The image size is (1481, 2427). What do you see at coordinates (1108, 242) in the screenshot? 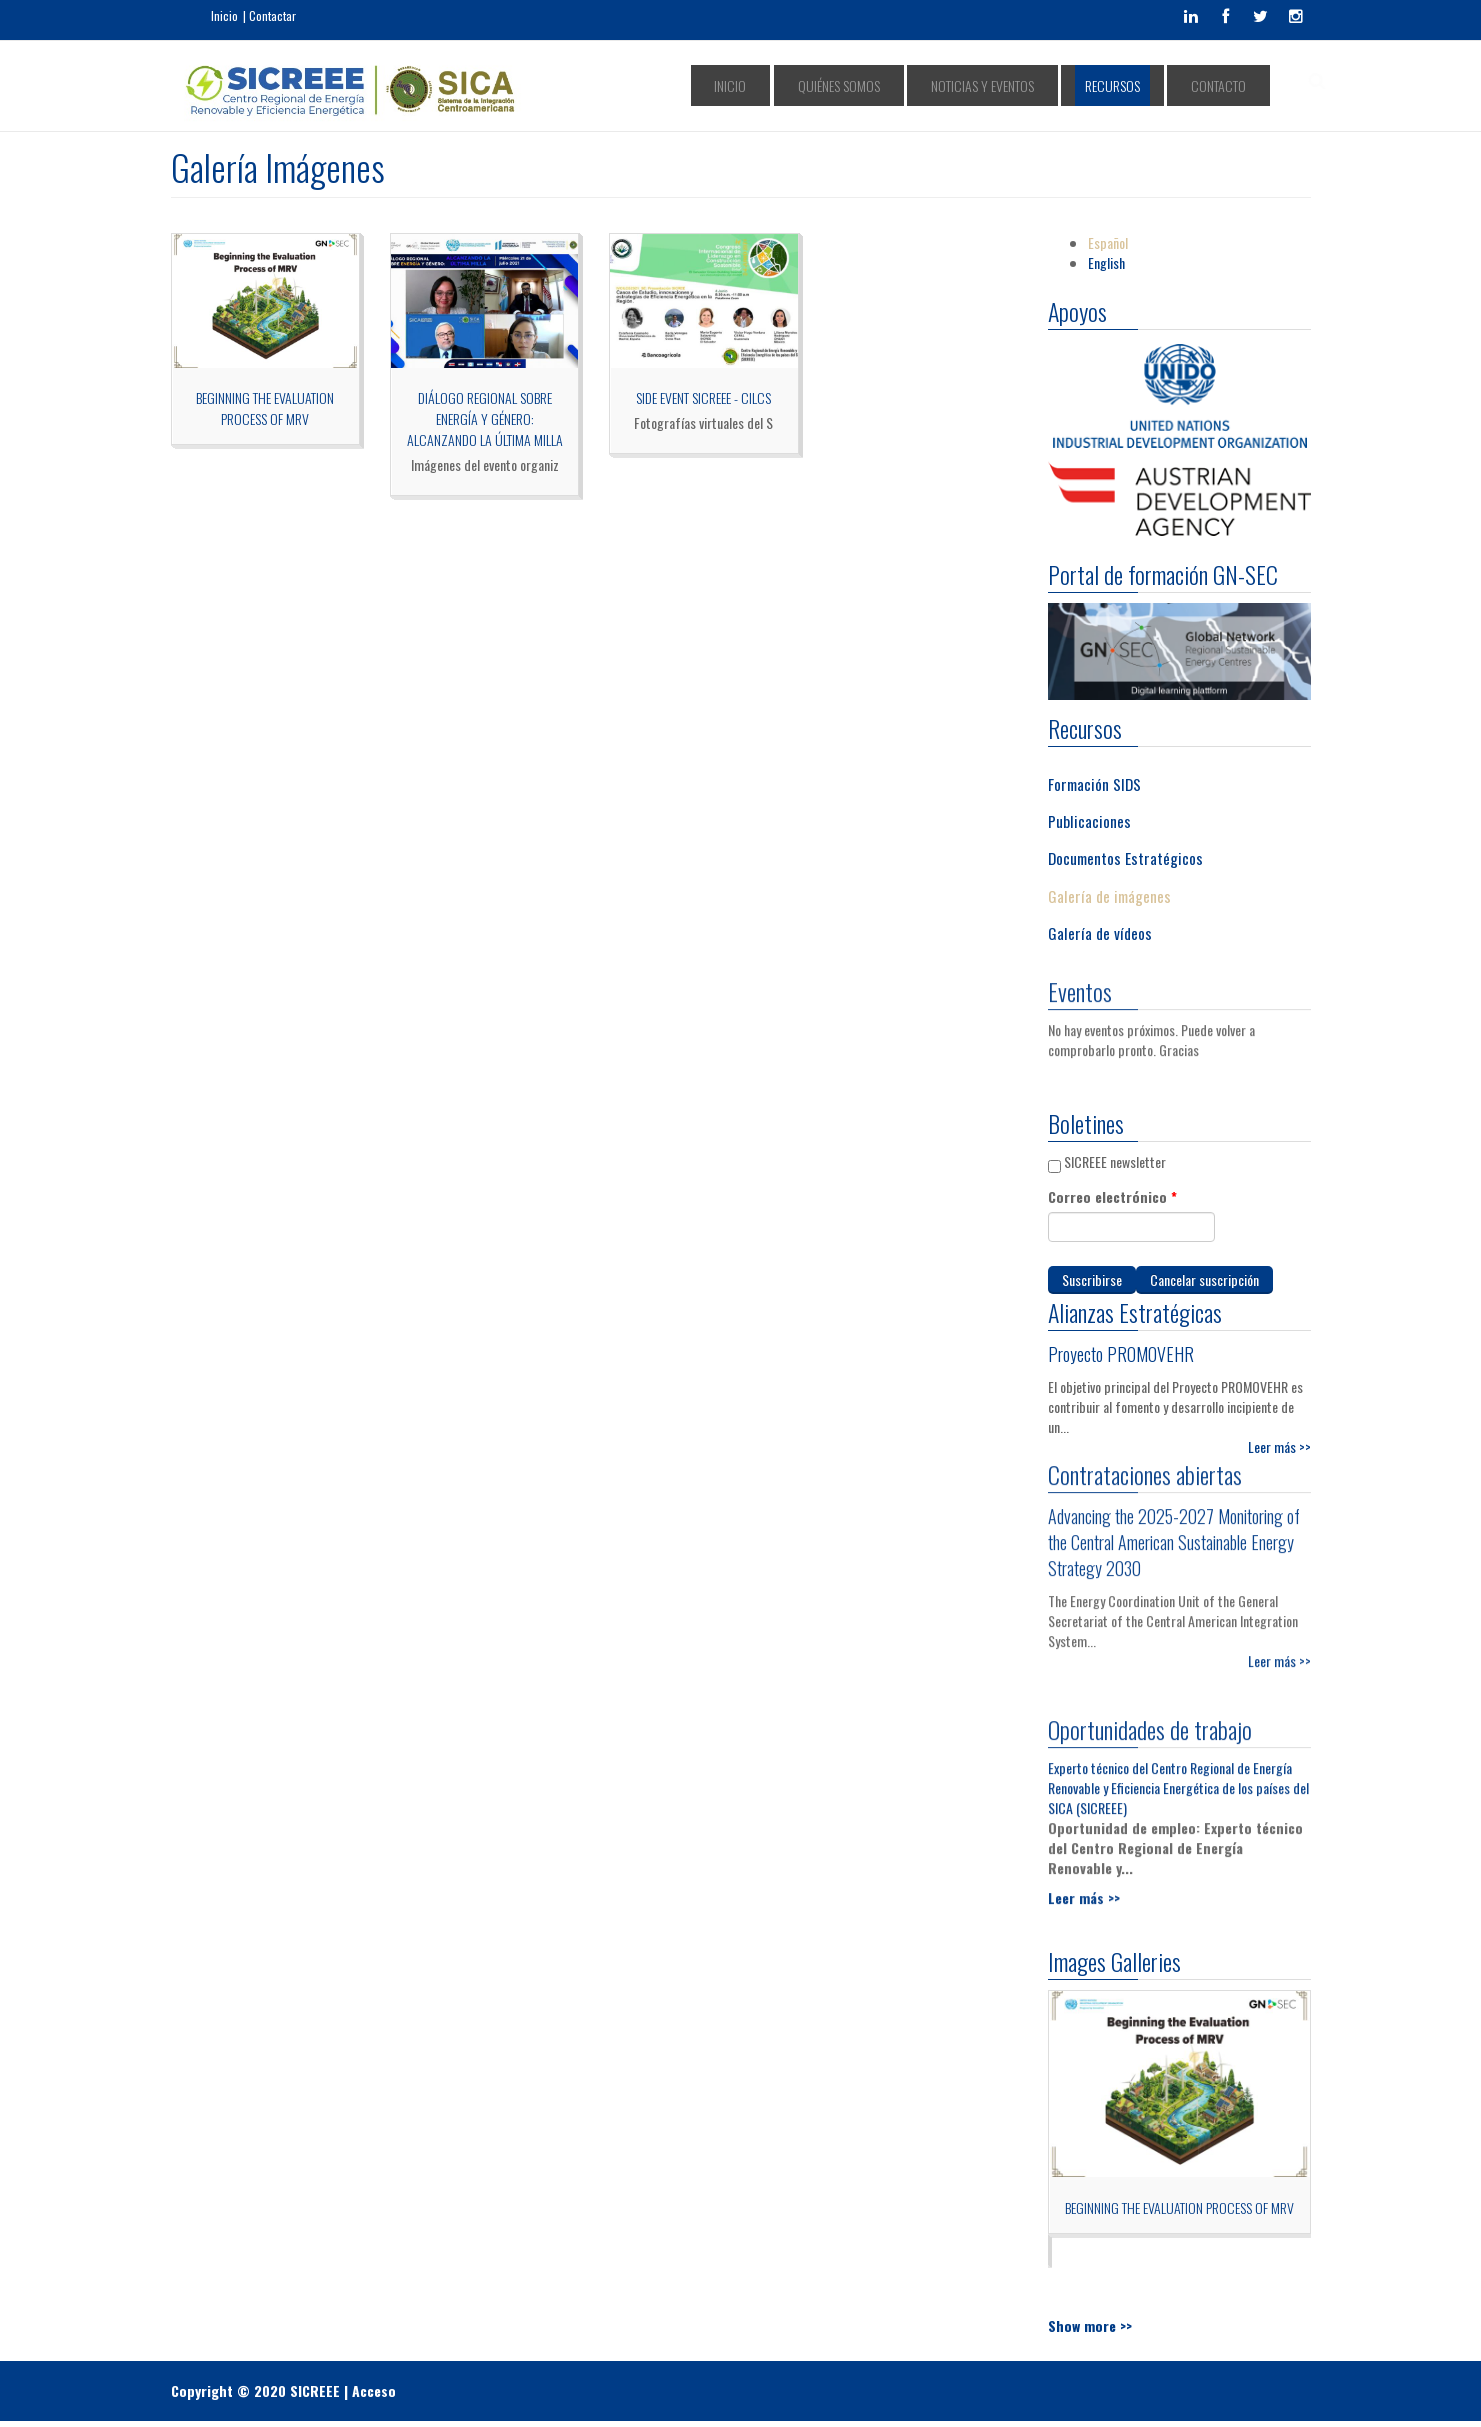
I see `Español` at bounding box center [1108, 242].